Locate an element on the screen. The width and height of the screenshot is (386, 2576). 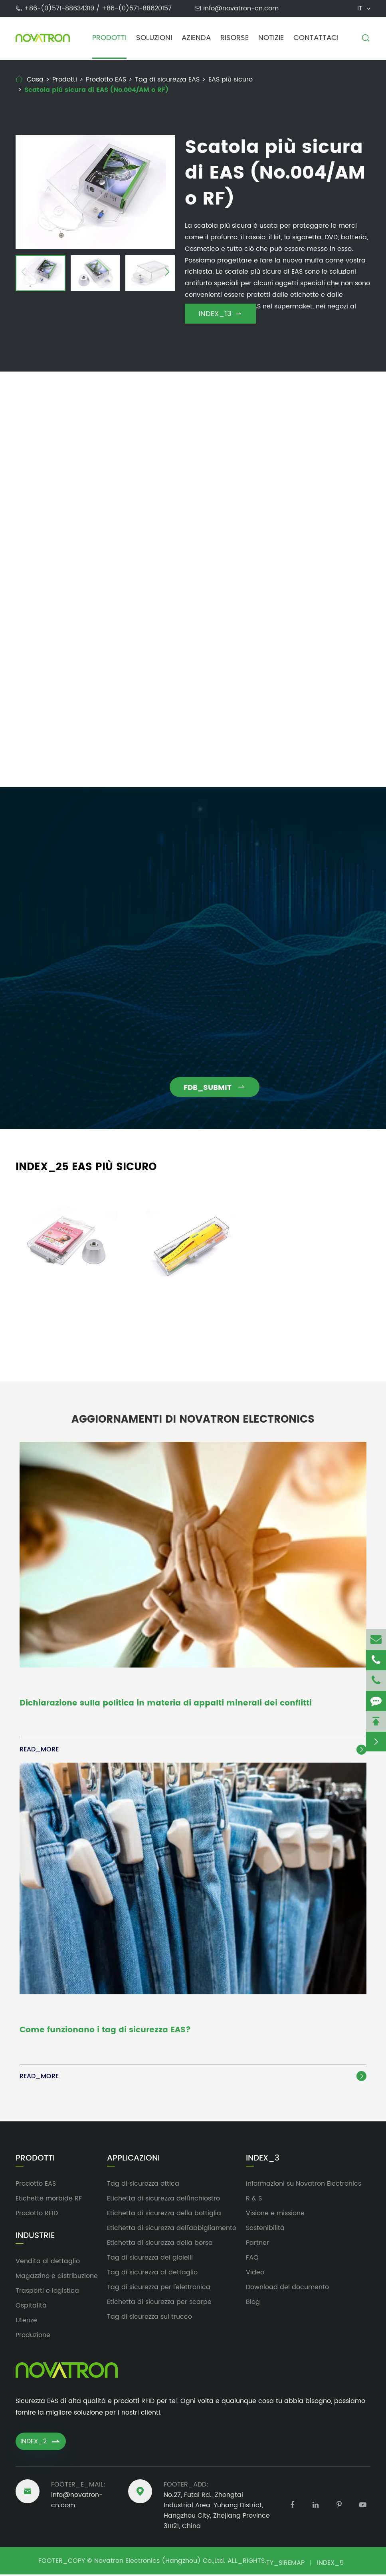
Applicazioni is located at coordinates (133, 2160).